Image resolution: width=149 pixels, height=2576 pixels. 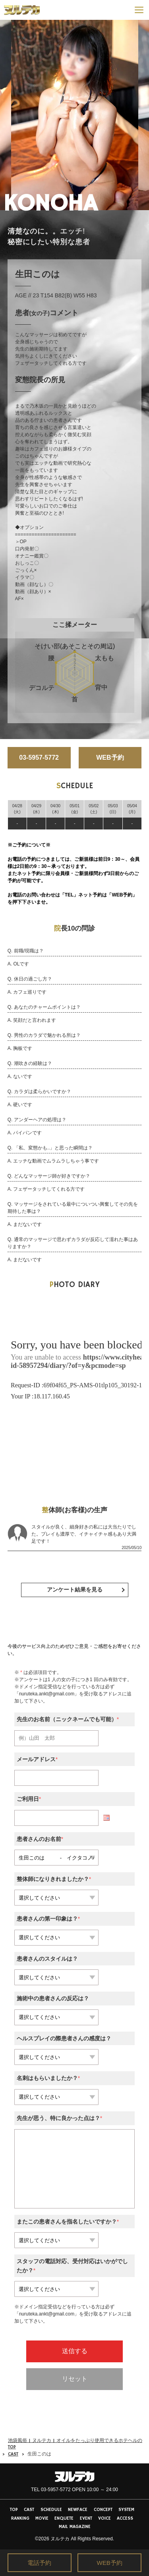 What do you see at coordinates (75, 1589) in the screenshot?
I see `アンケート結果を見る` at bounding box center [75, 1589].